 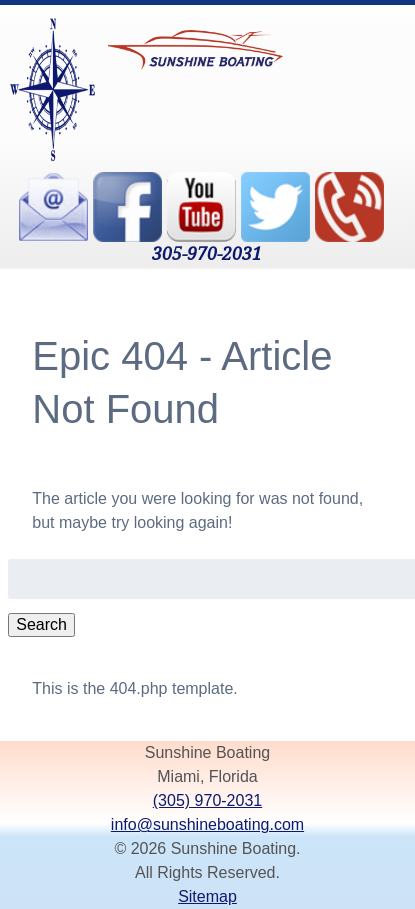 What do you see at coordinates (207, 896) in the screenshot?
I see `Sitemap` at bounding box center [207, 896].